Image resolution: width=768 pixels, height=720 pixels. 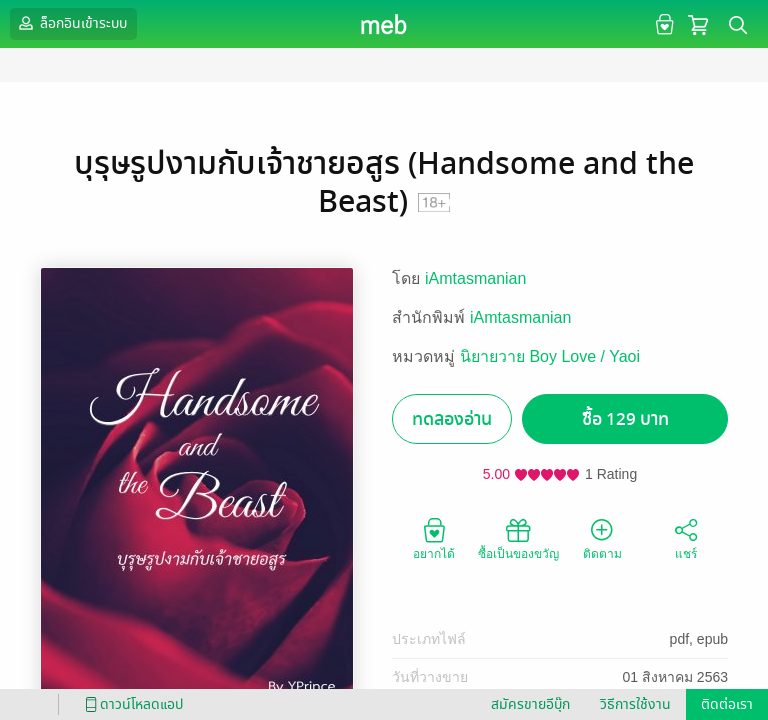 I want to click on ซื้อ 129 บาท, so click(x=625, y=419).